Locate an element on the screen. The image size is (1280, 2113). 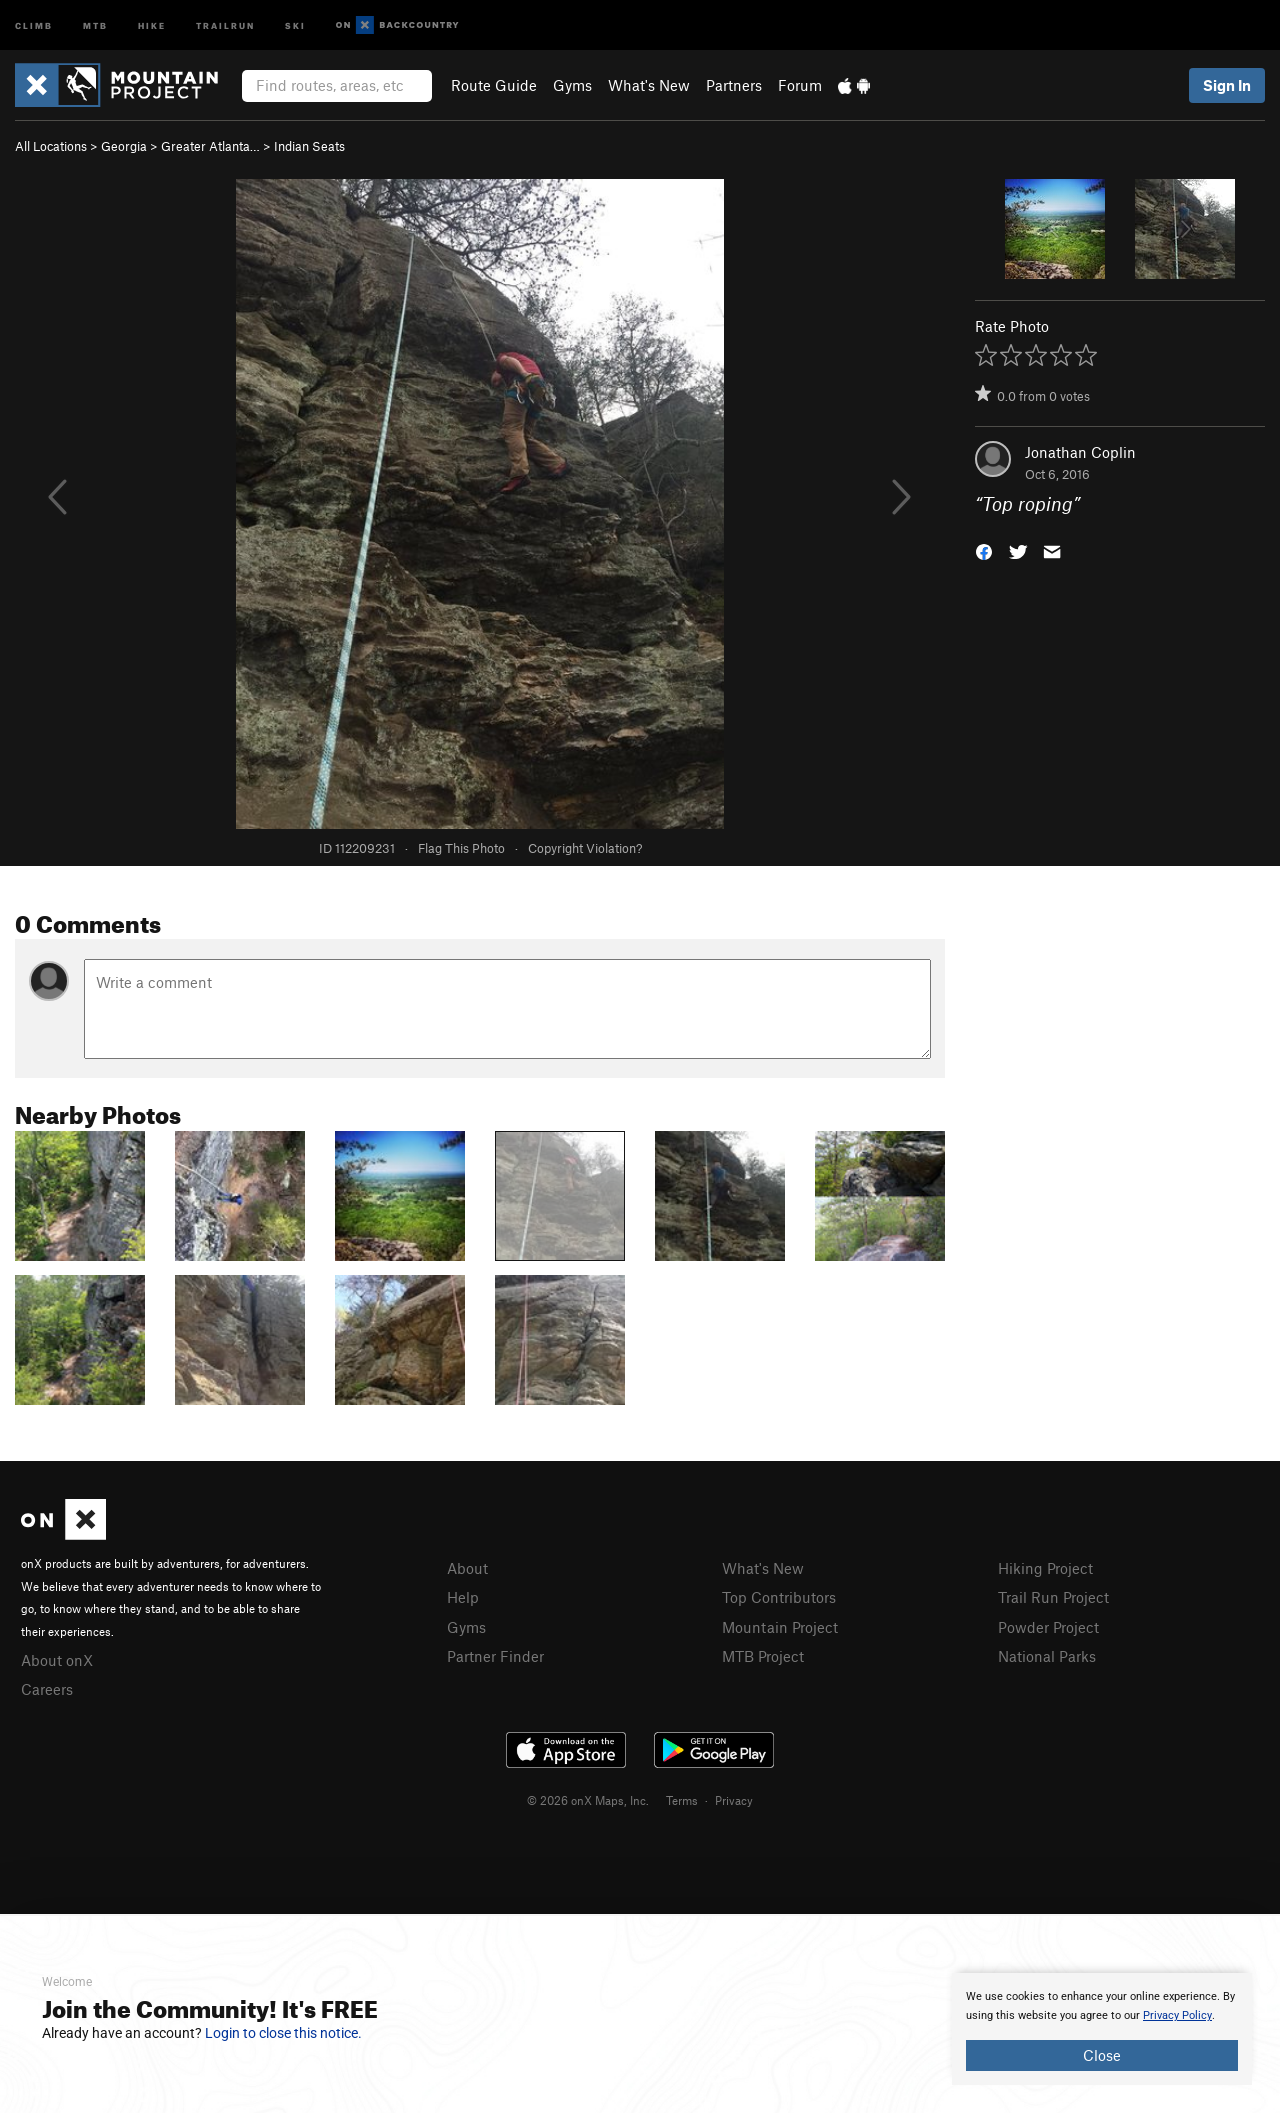
National Parks is located at coordinates (1047, 1656).